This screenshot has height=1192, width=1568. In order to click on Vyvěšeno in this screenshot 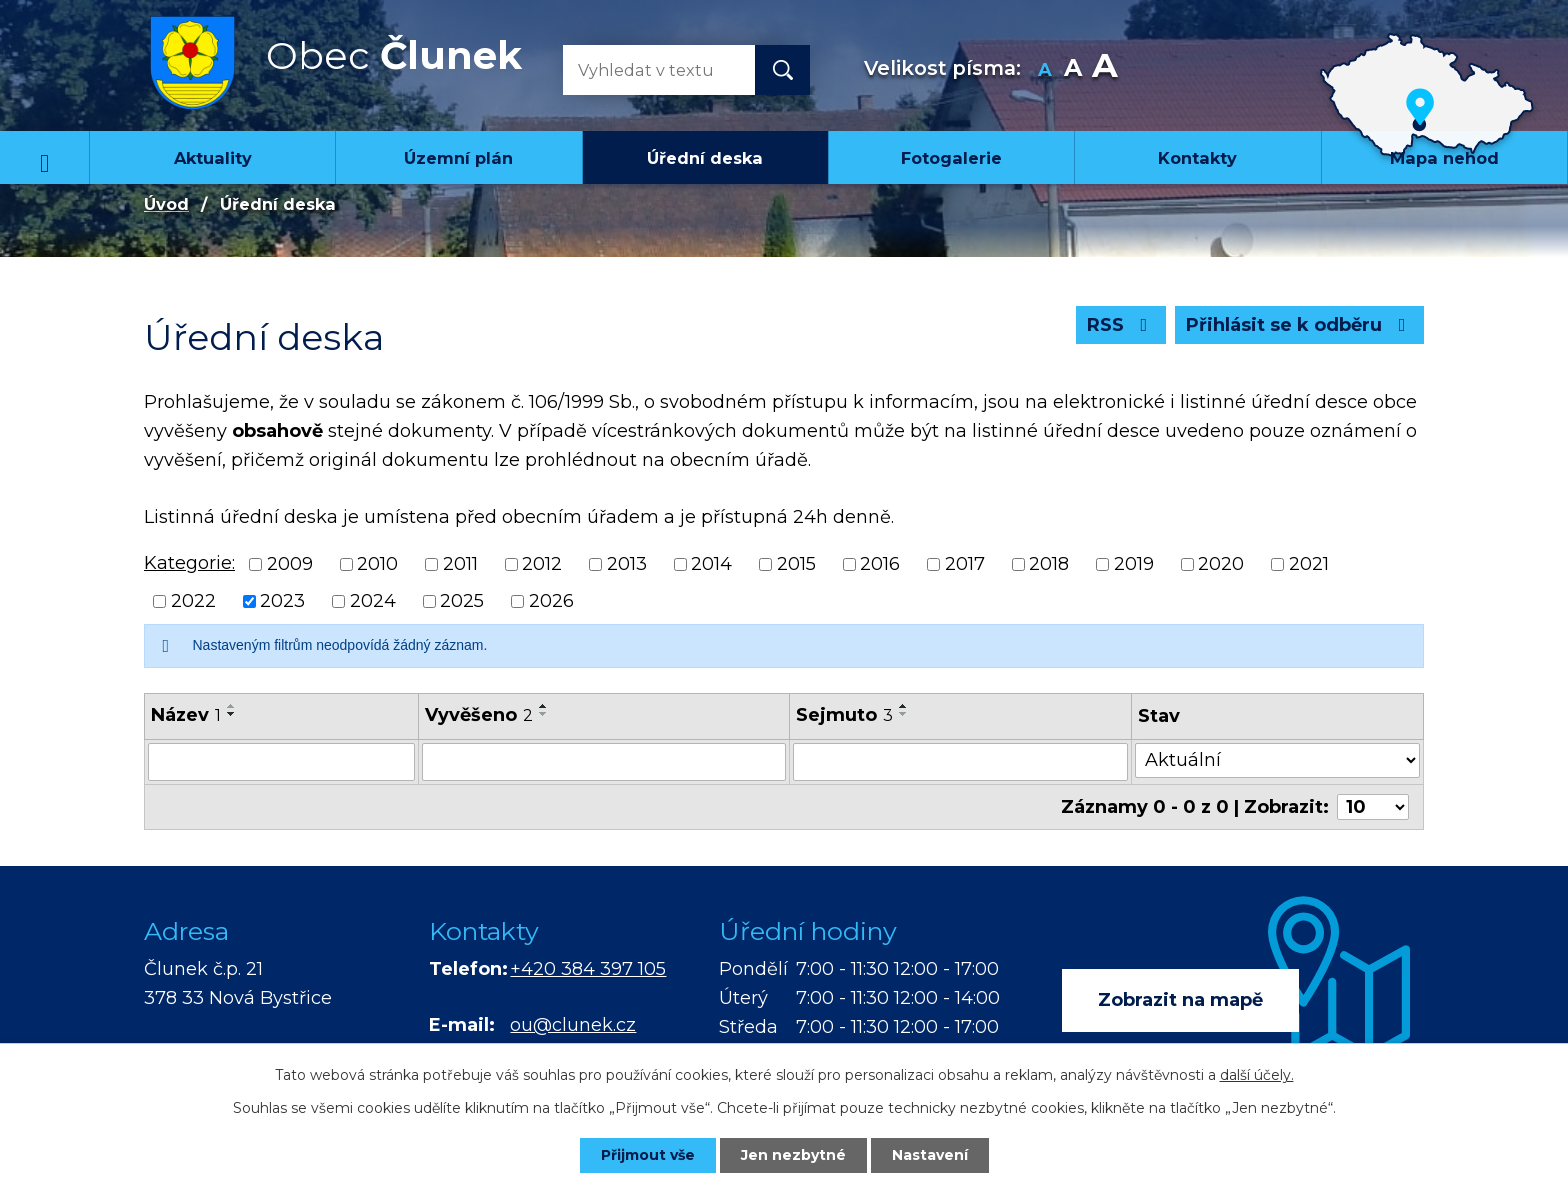, I will do `click(479, 715)`.